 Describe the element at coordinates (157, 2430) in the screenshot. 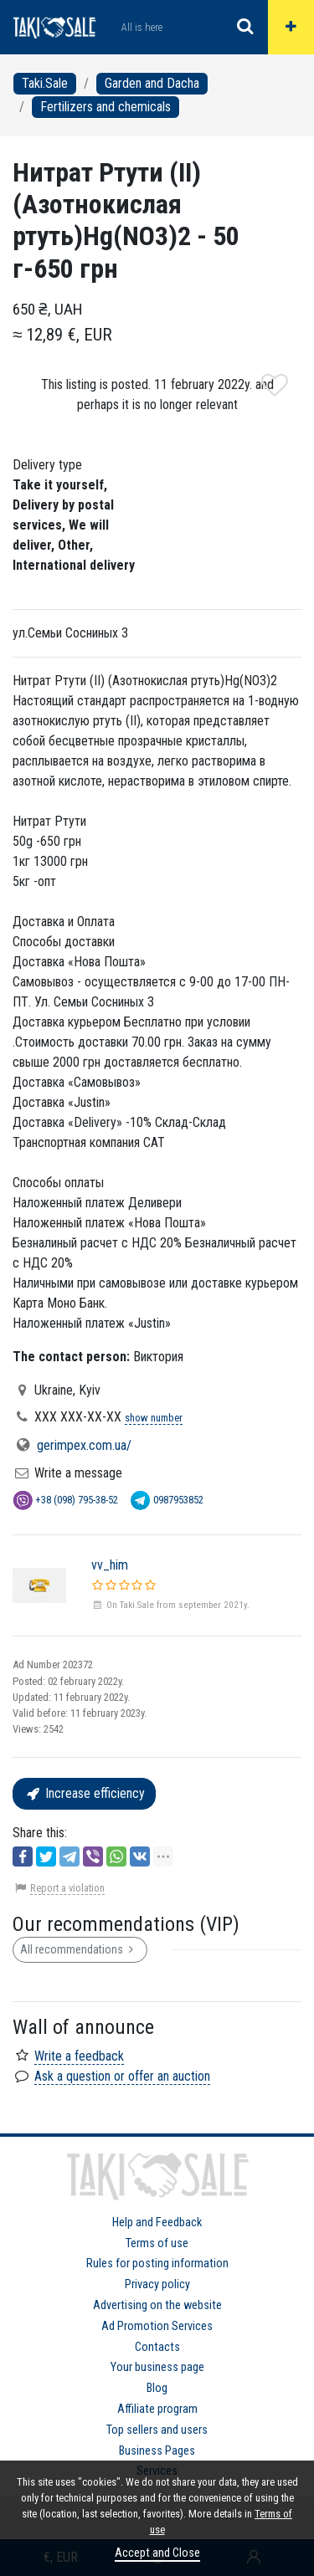

I see `Top sellers and users` at that location.